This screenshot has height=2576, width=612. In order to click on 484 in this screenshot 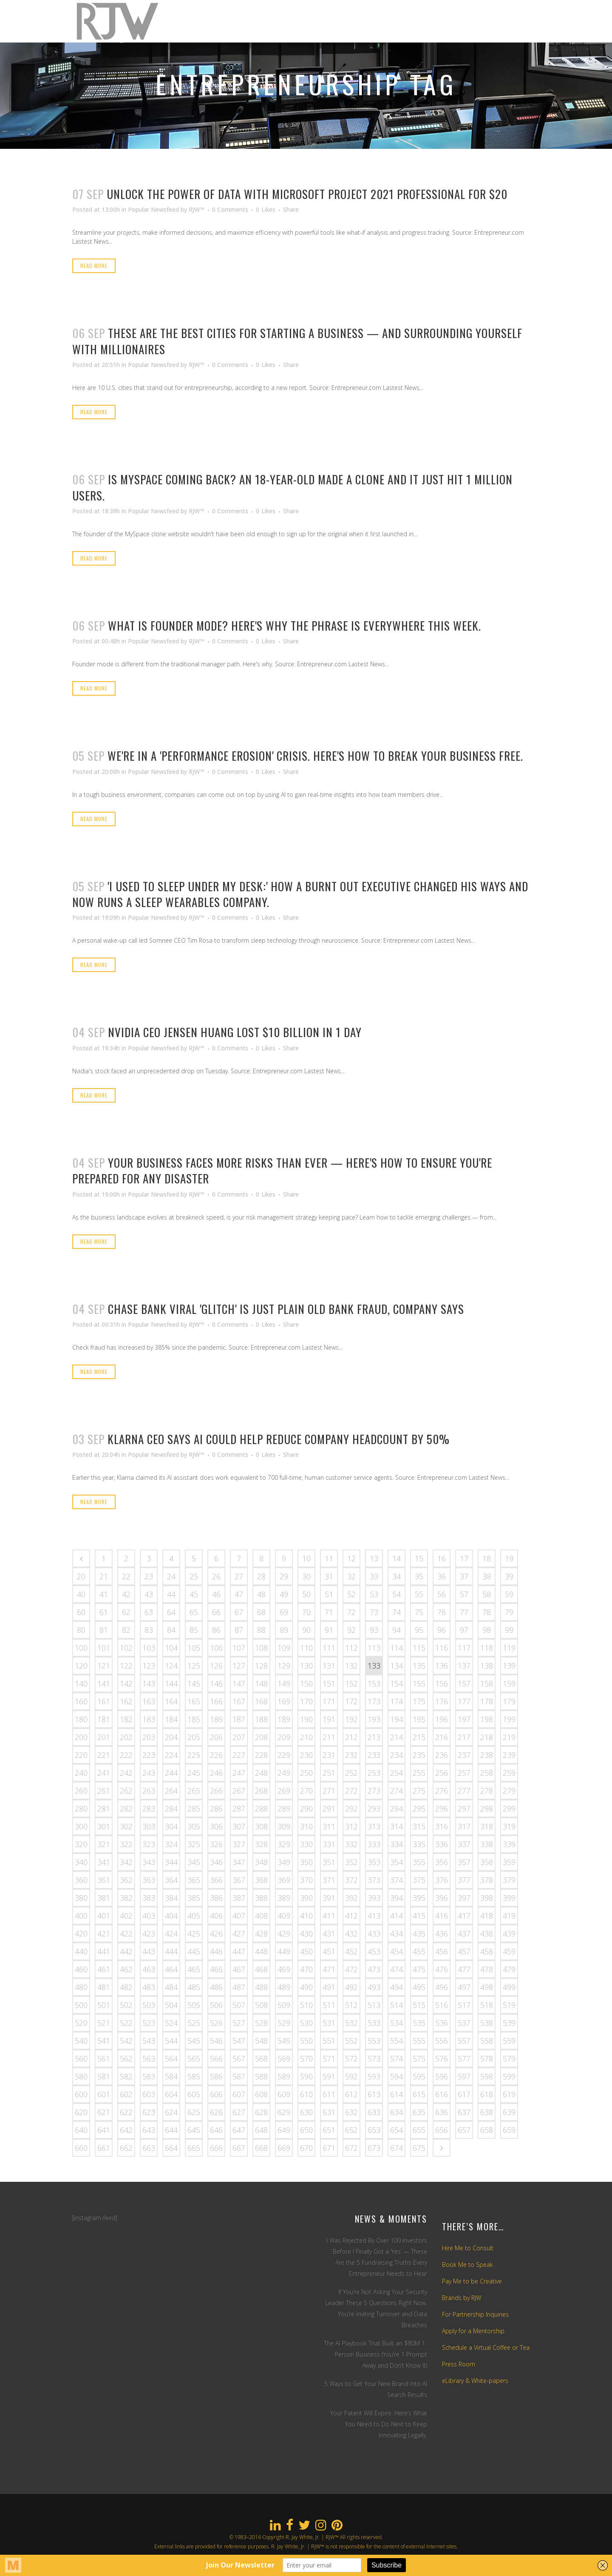, I will do `click(171, 1987)`.